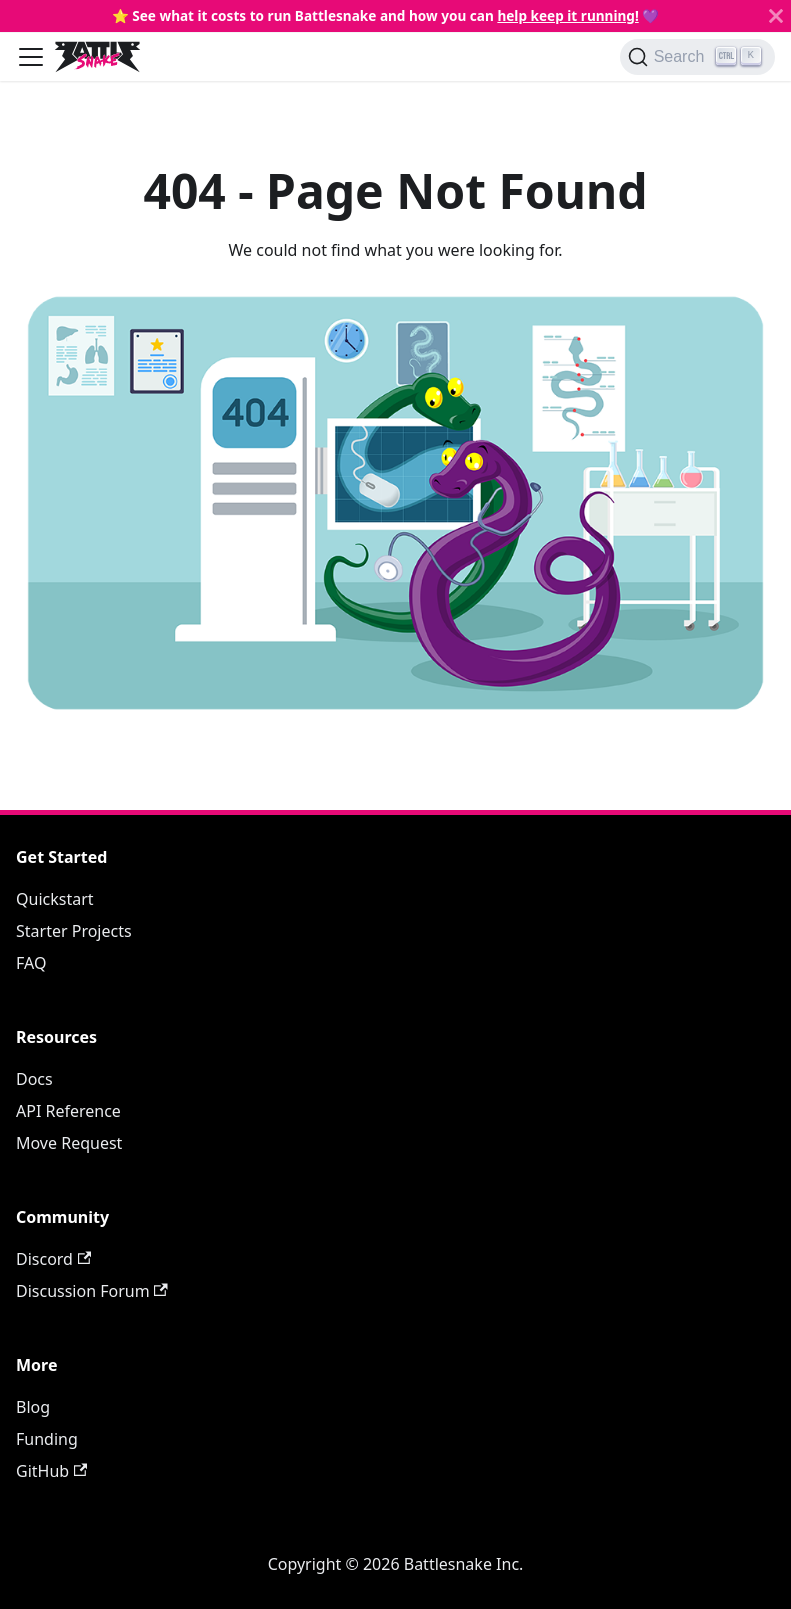  Describe the element at coordinates (34, 1079) in the screenshot. I see `Docs` at that location.